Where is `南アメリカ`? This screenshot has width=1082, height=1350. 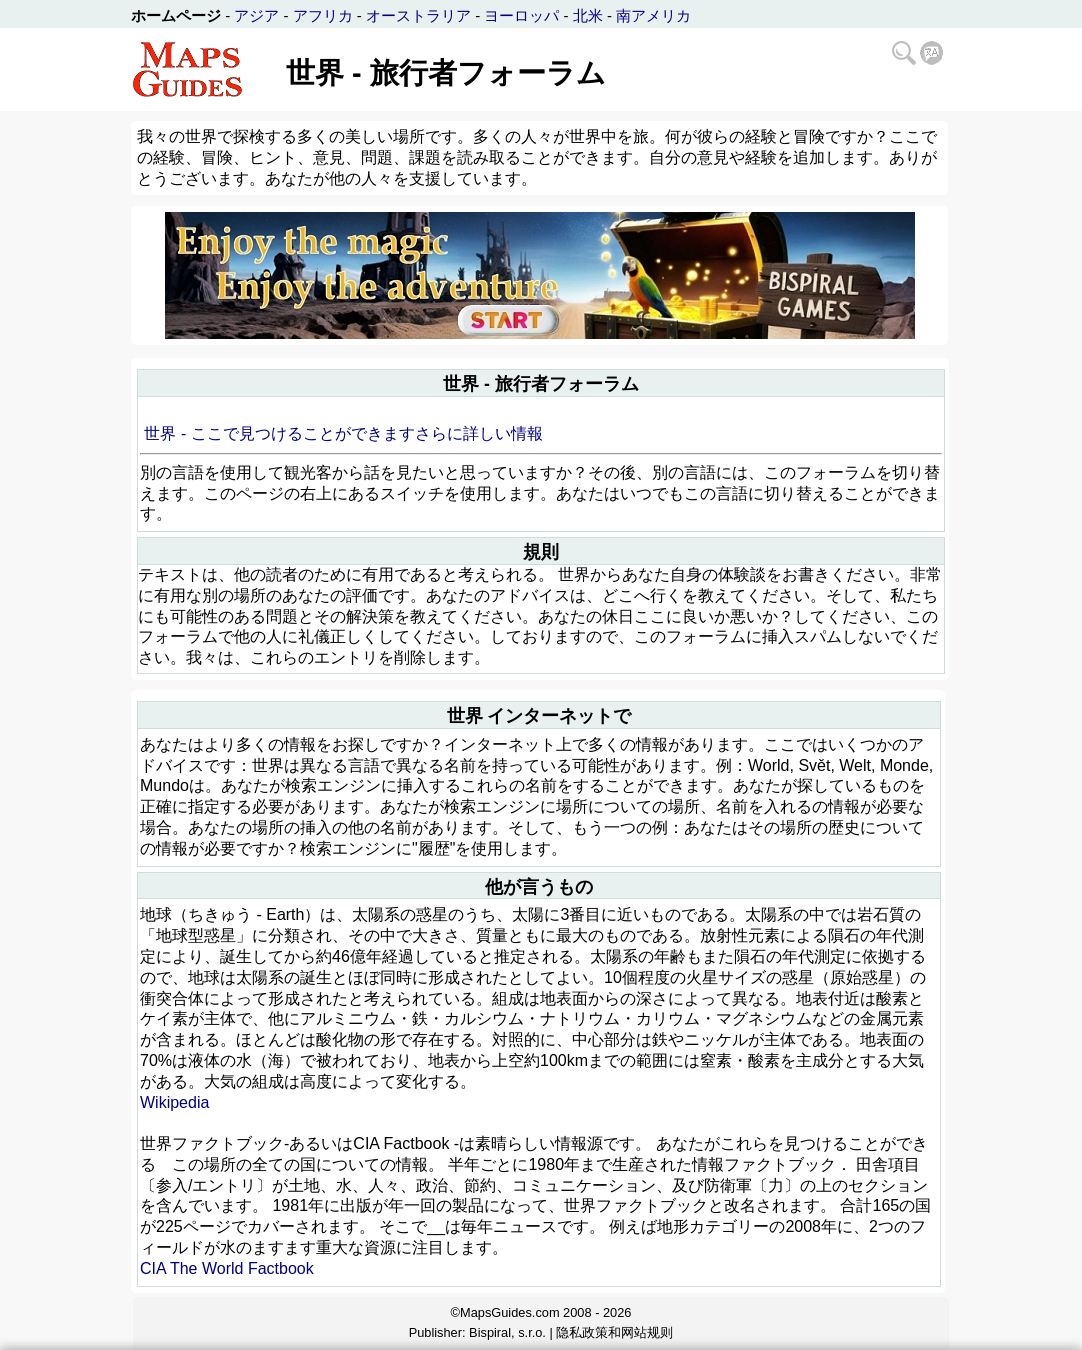
南アメリカ is located at coordinates (653, 15).